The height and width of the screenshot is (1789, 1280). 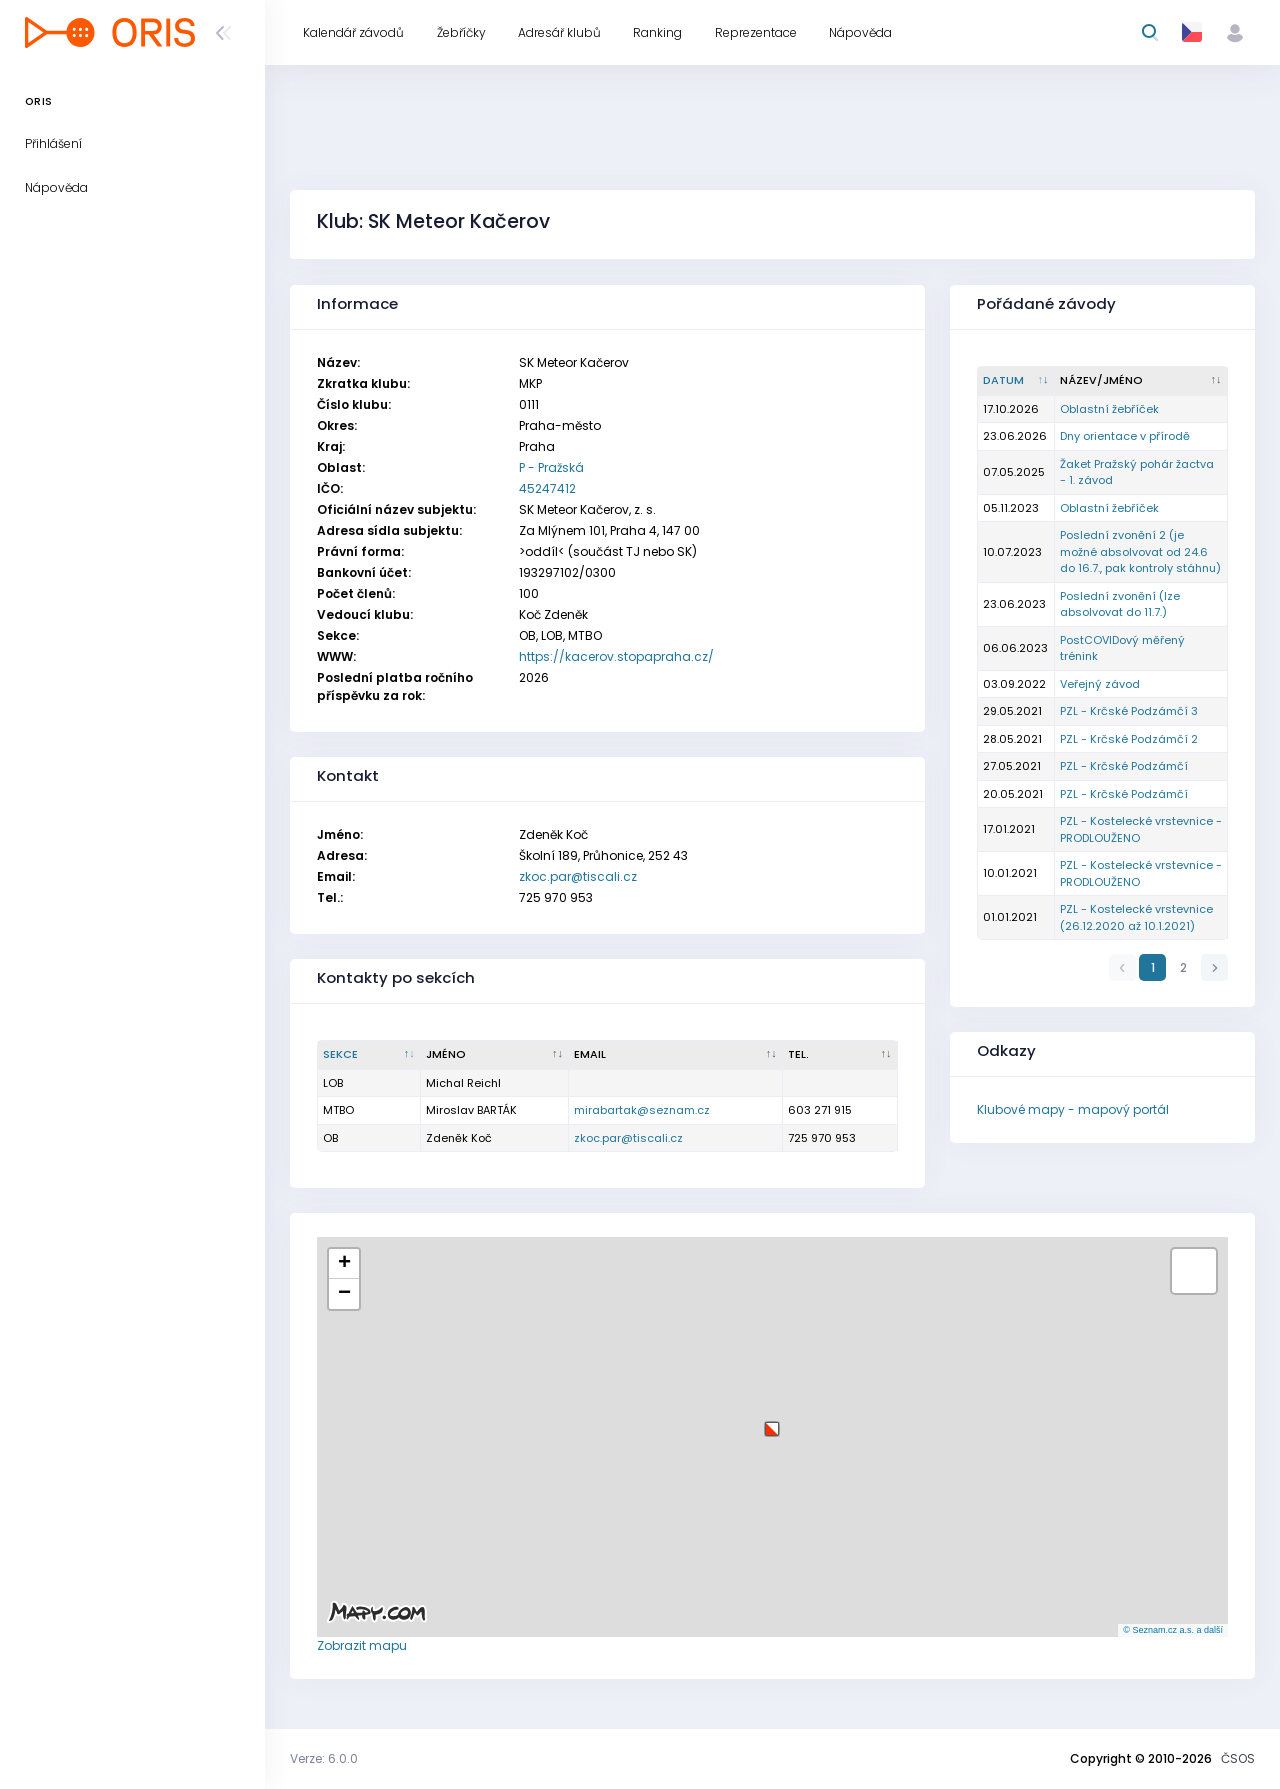 I want to click on [button], so click(x=772, y=1421).